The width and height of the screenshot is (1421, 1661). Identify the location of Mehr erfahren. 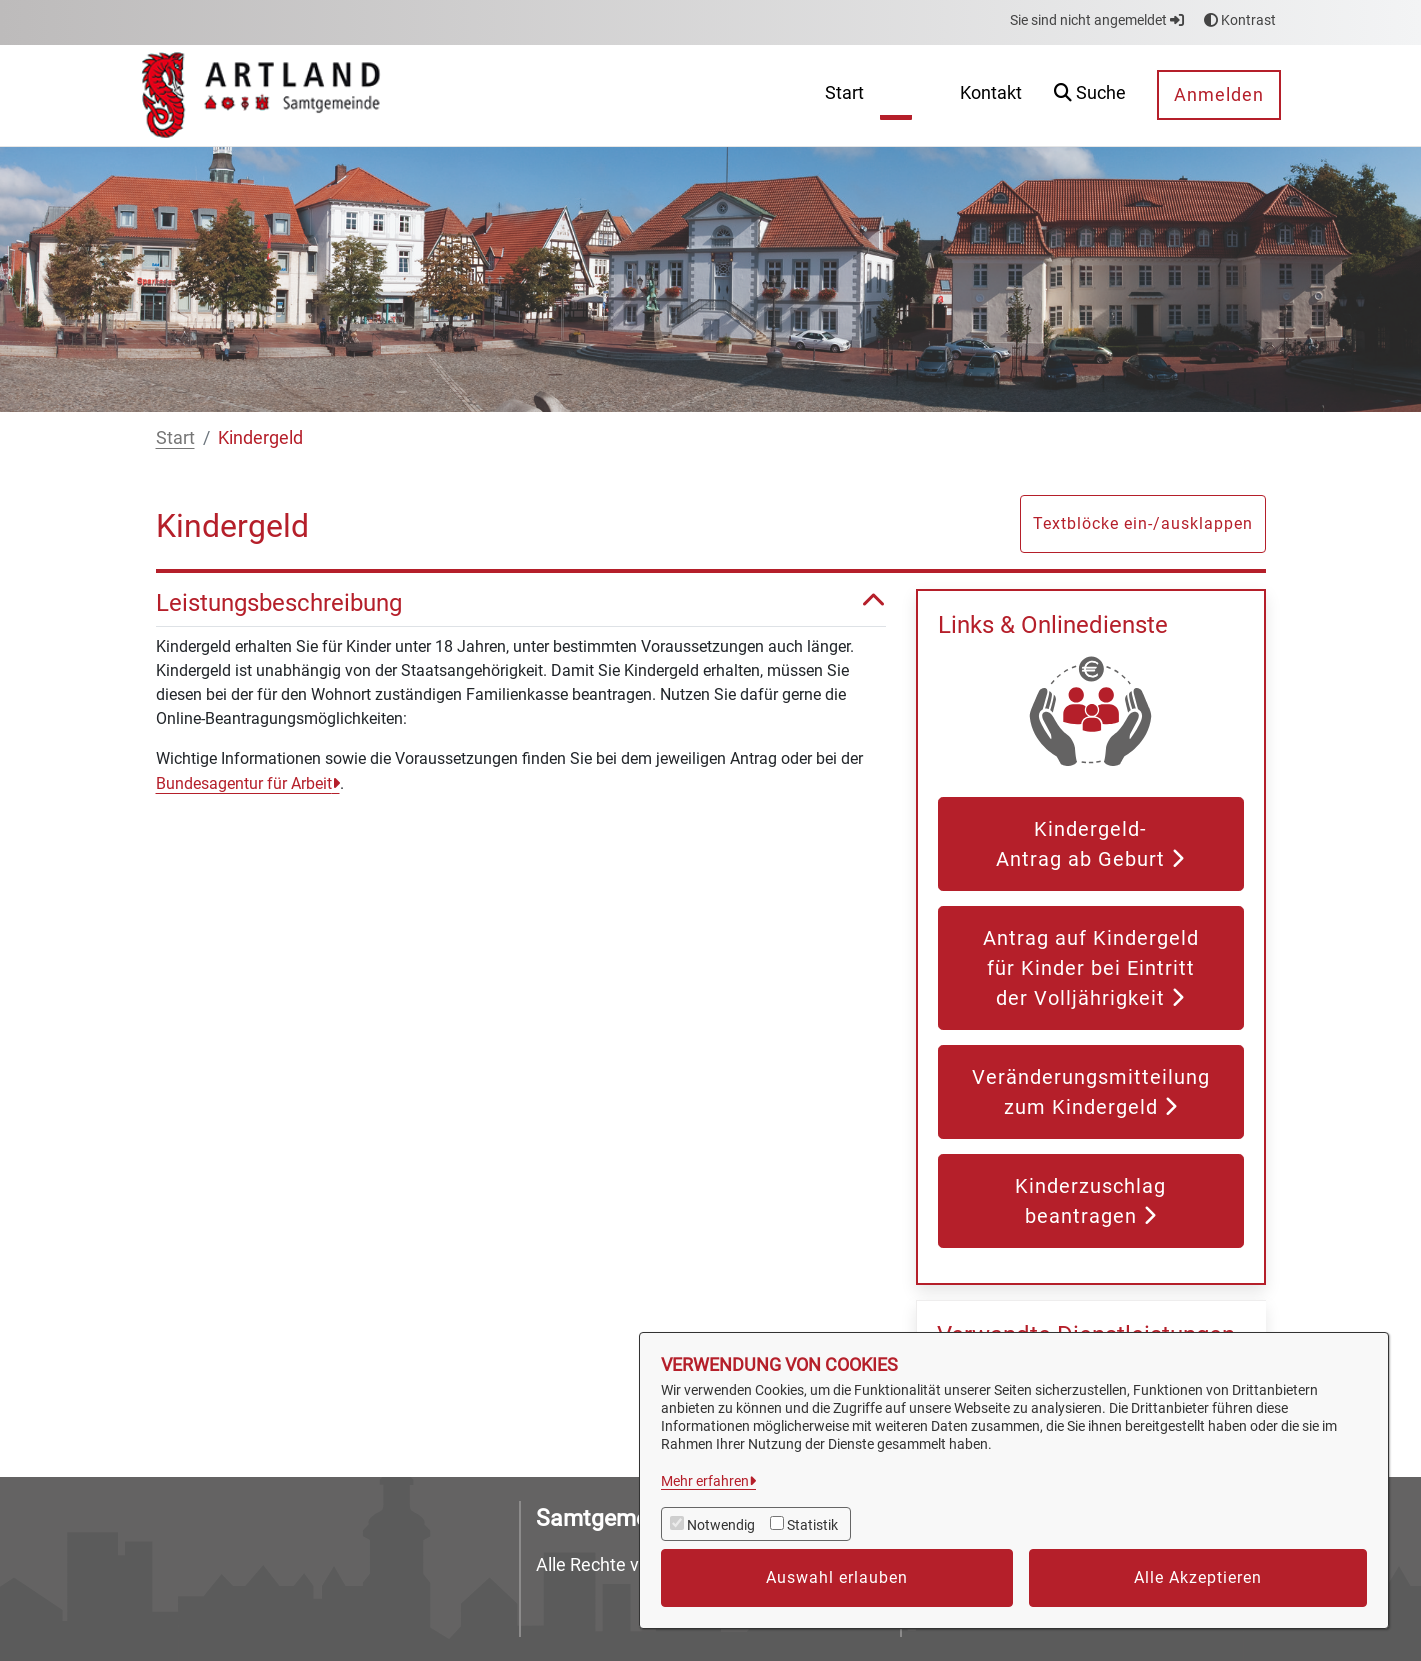
(705, 1481).